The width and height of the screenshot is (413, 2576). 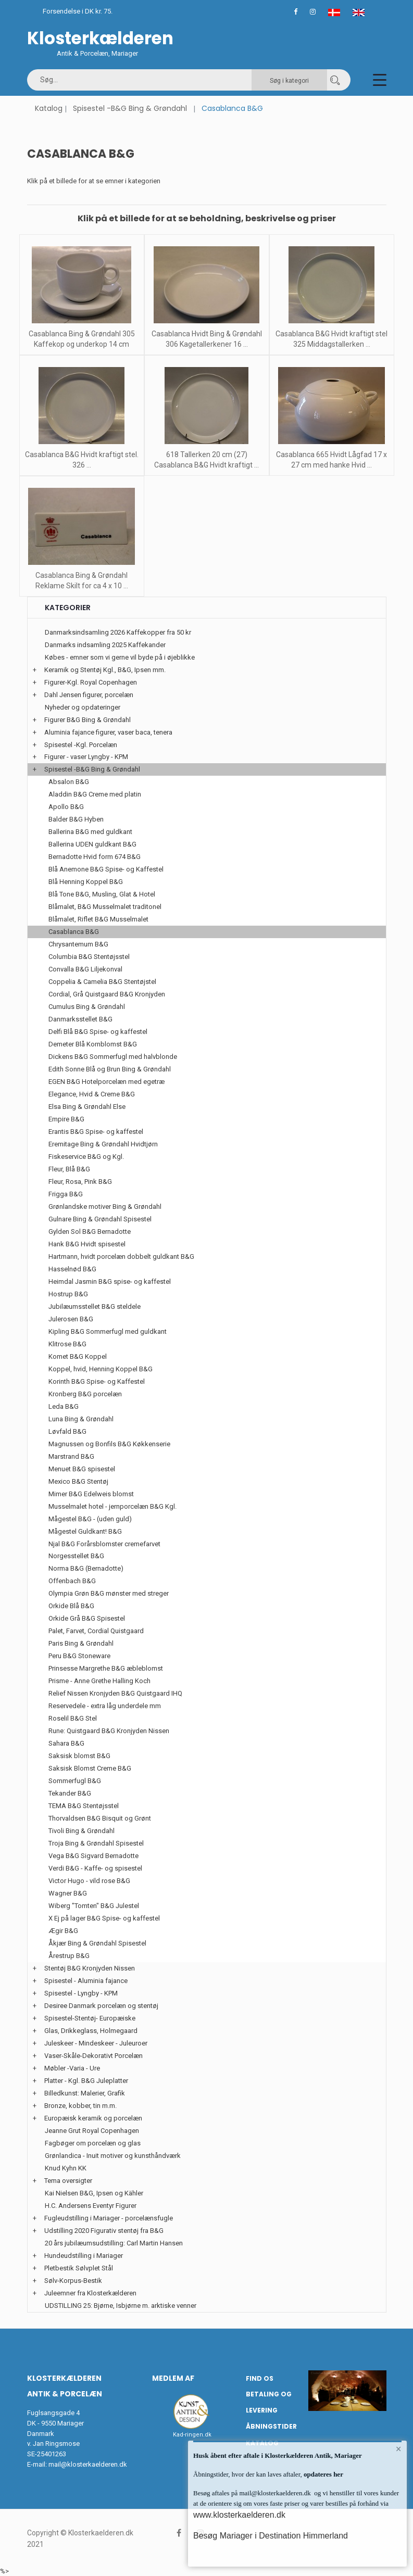 I want to click on Hasselnød B&G, so click(x=72, y=1269).